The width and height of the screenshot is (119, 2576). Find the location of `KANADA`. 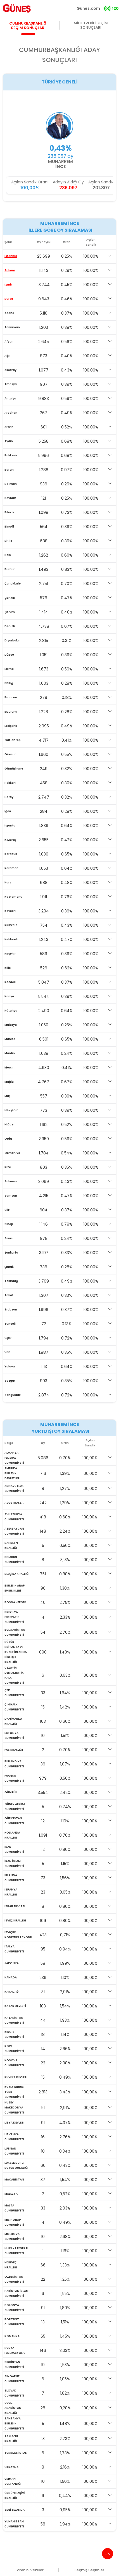

KANADA is located at coordinates (10, 1977).